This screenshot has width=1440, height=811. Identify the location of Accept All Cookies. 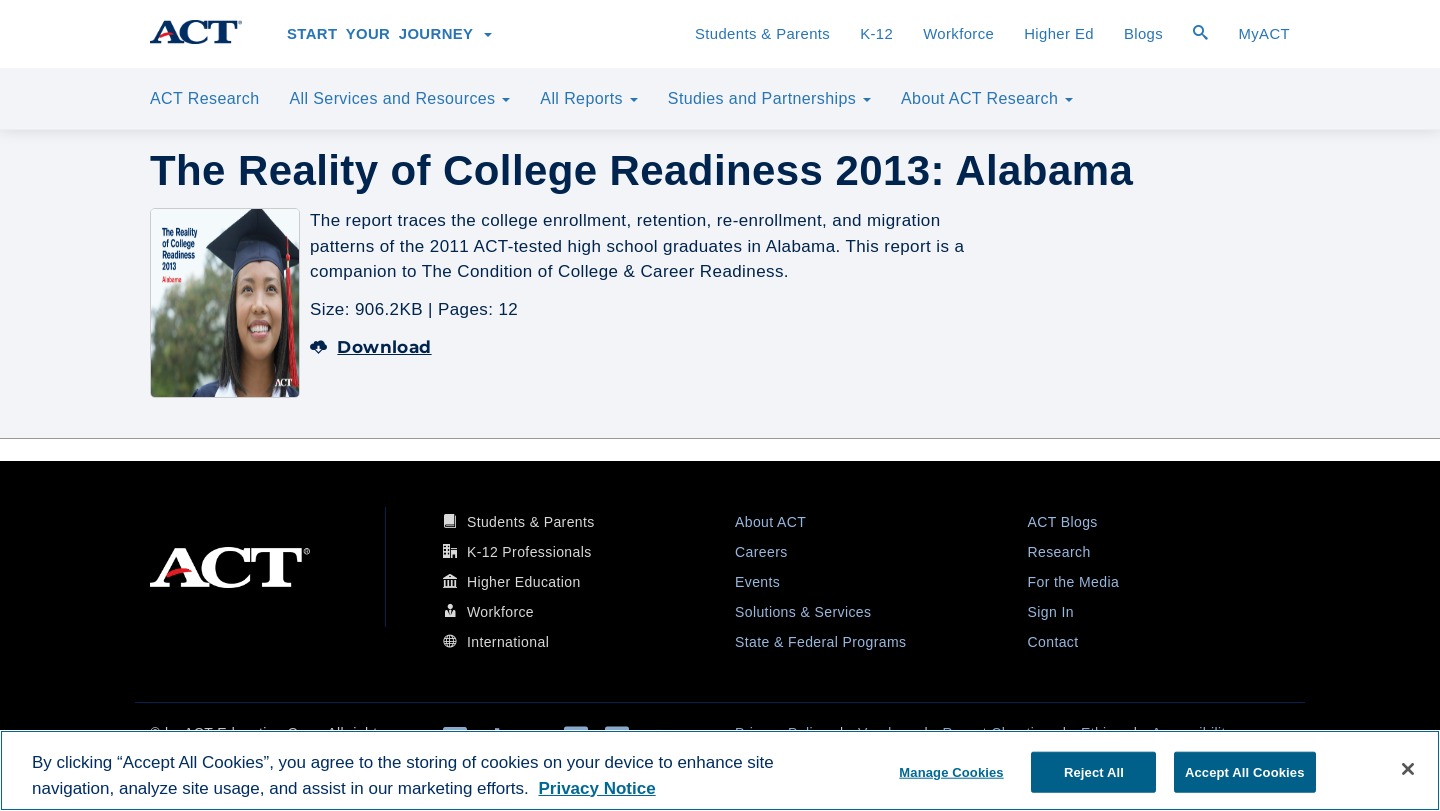
(1245, 771).